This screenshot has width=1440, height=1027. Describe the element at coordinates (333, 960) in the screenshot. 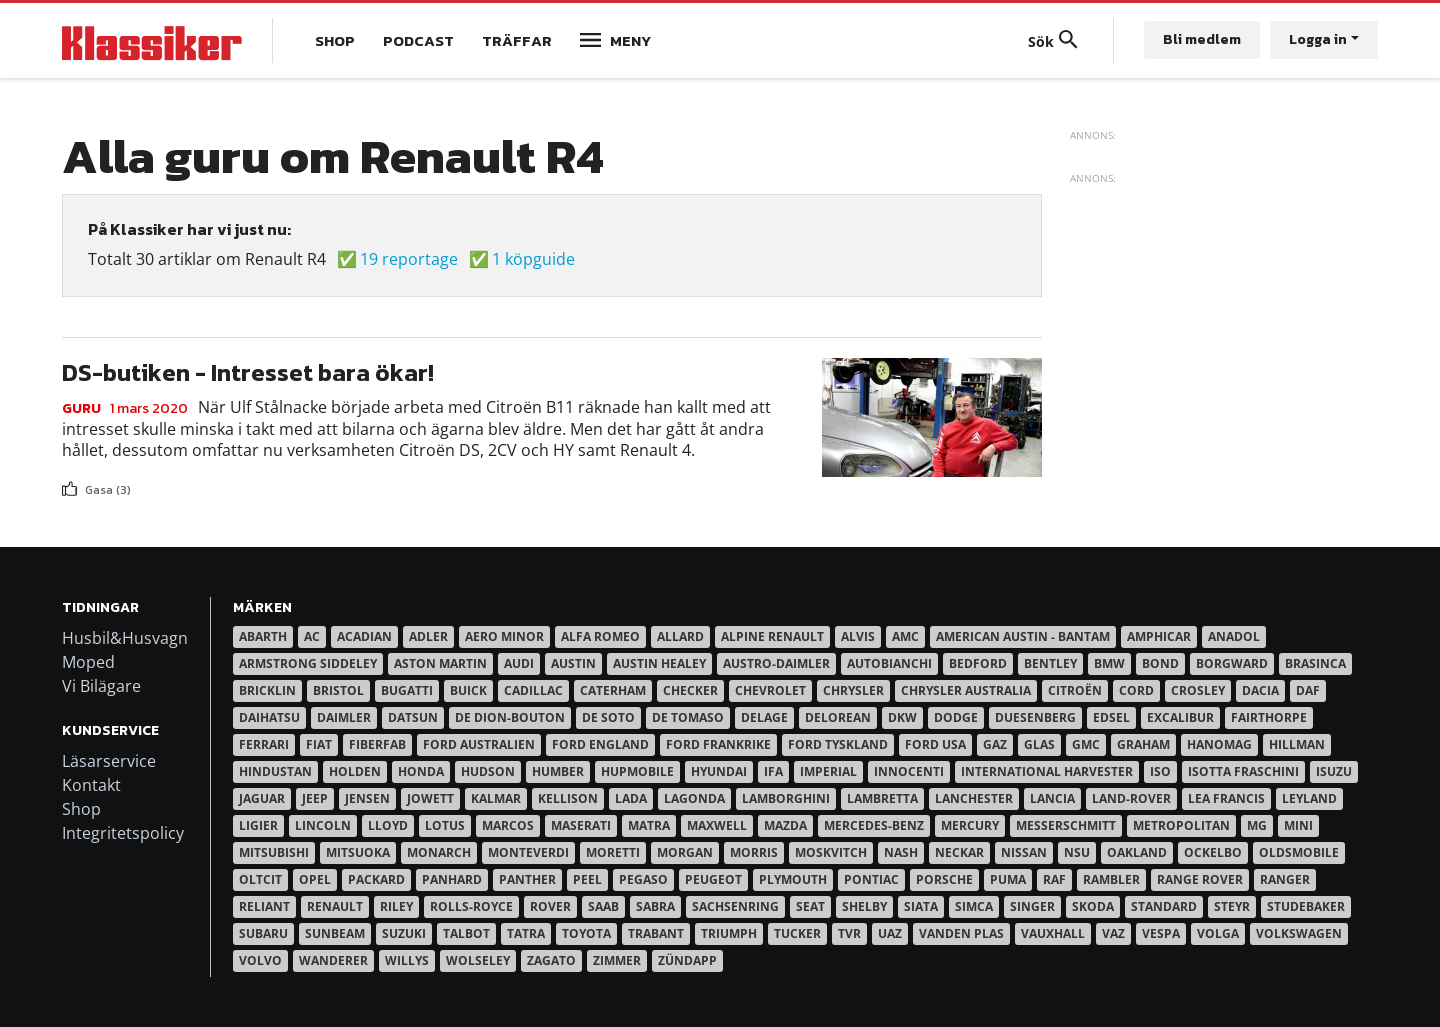

I see `Wanderer` at that location.